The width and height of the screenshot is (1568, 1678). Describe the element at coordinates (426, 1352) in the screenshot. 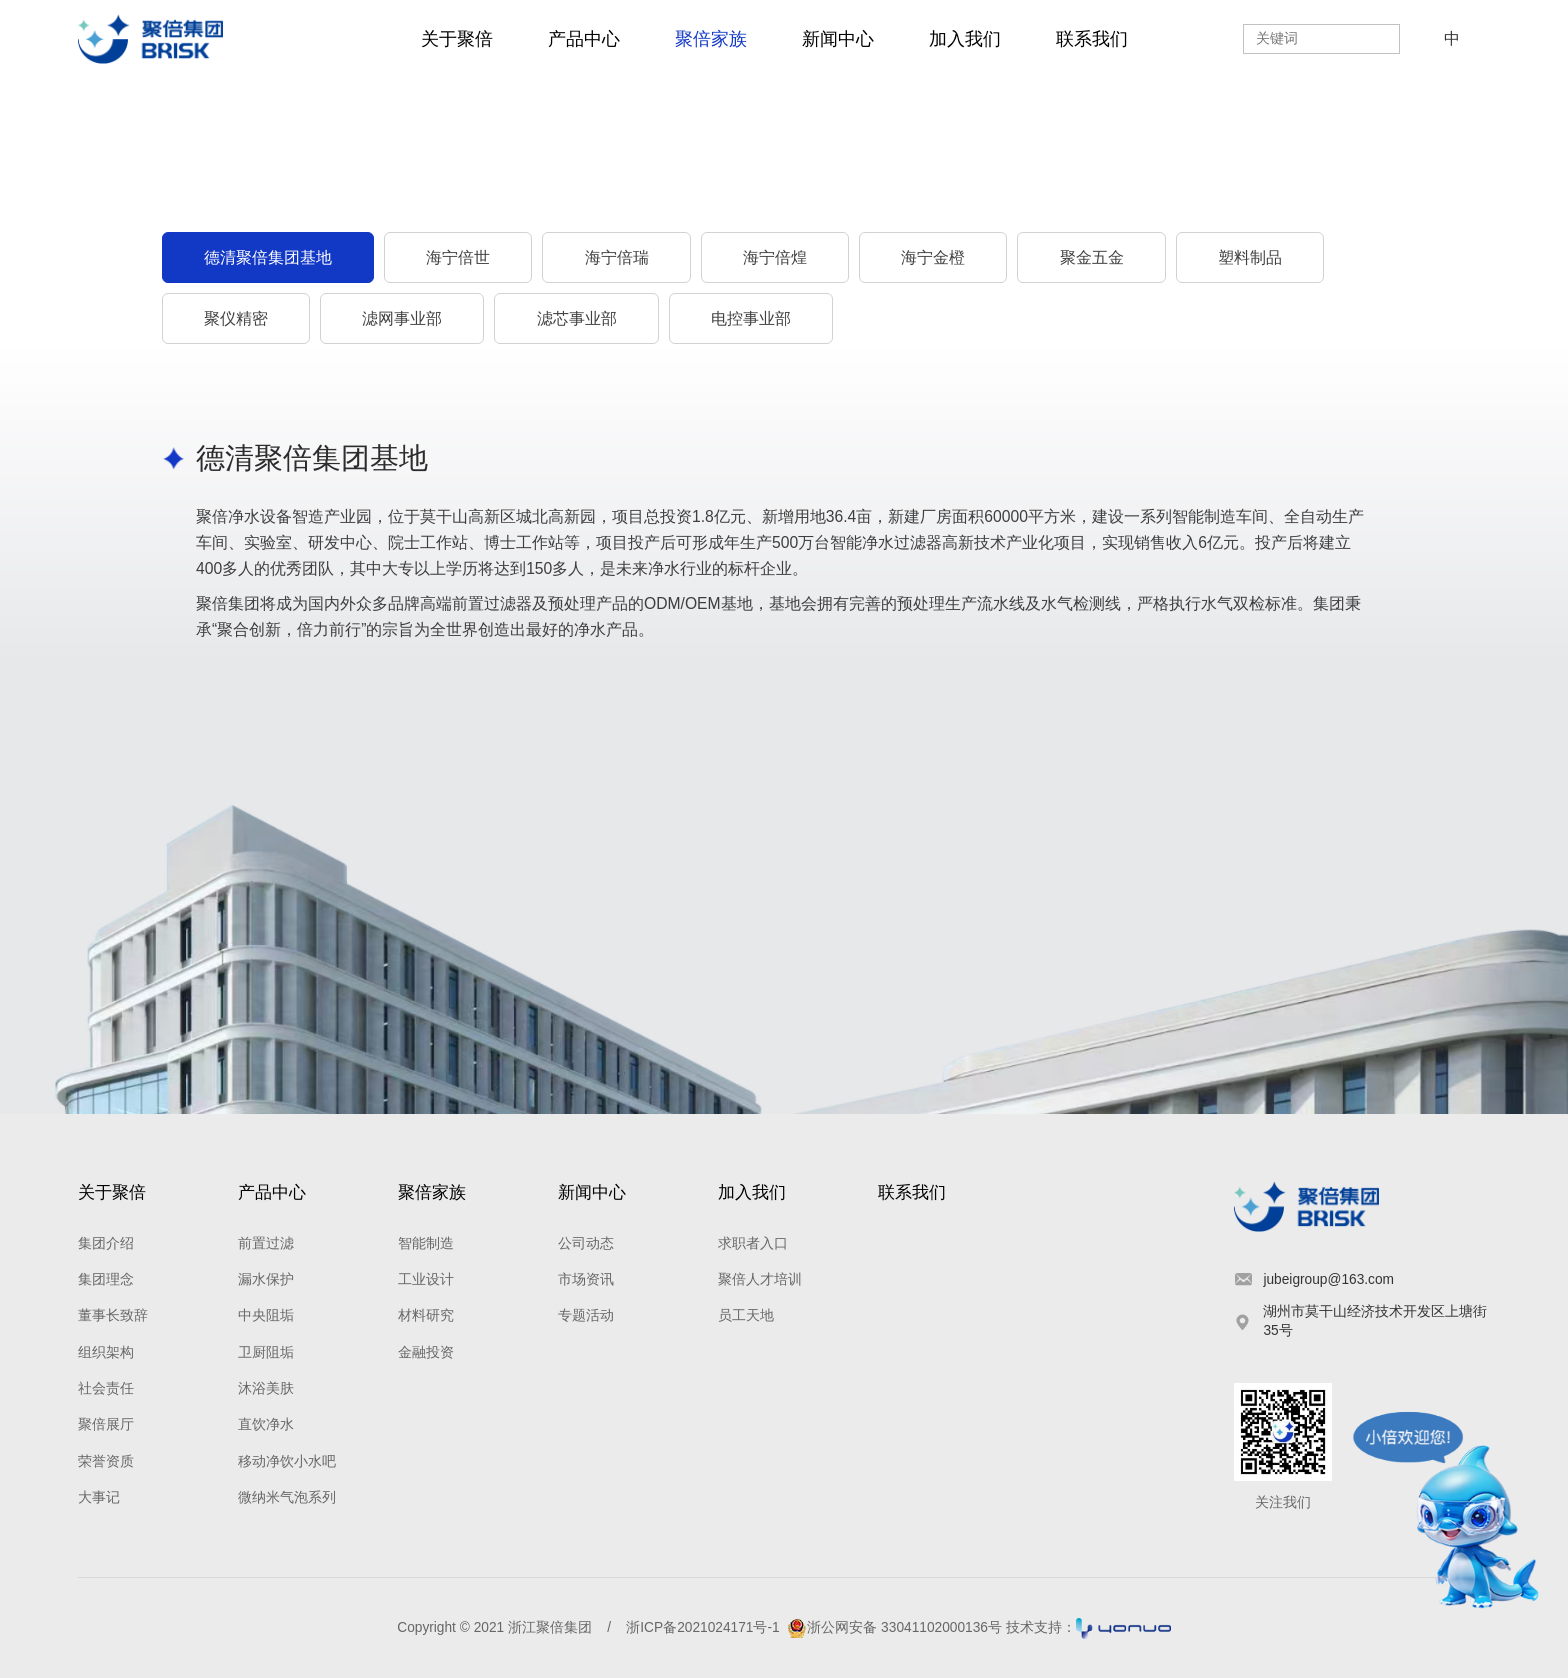

I see `金融投资` at that location.